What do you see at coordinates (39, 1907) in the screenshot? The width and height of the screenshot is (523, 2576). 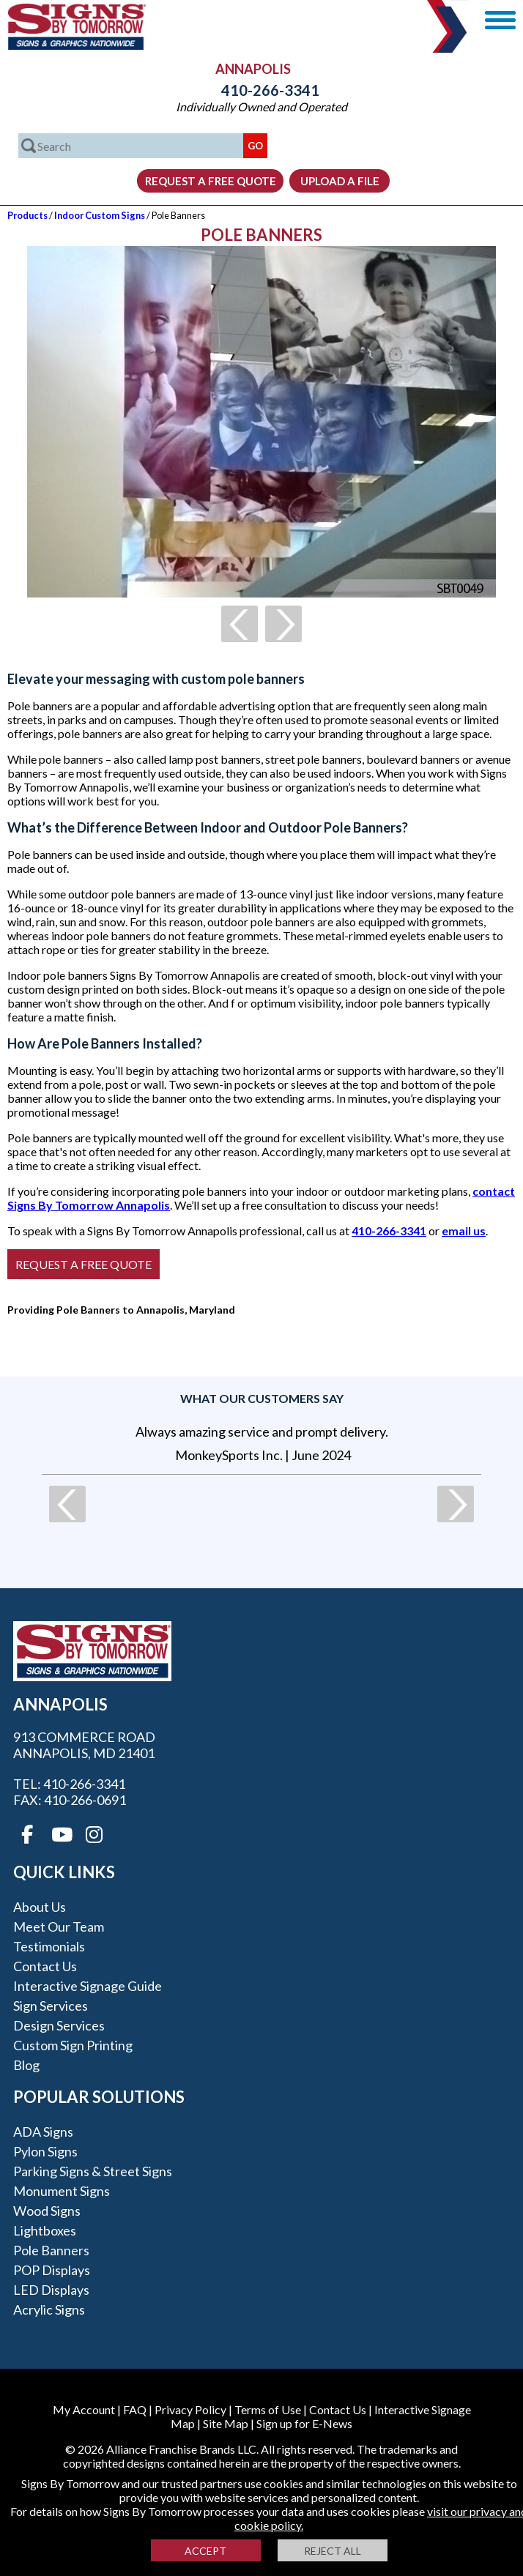 I see `About Us` at bounding box center [39, 1907].